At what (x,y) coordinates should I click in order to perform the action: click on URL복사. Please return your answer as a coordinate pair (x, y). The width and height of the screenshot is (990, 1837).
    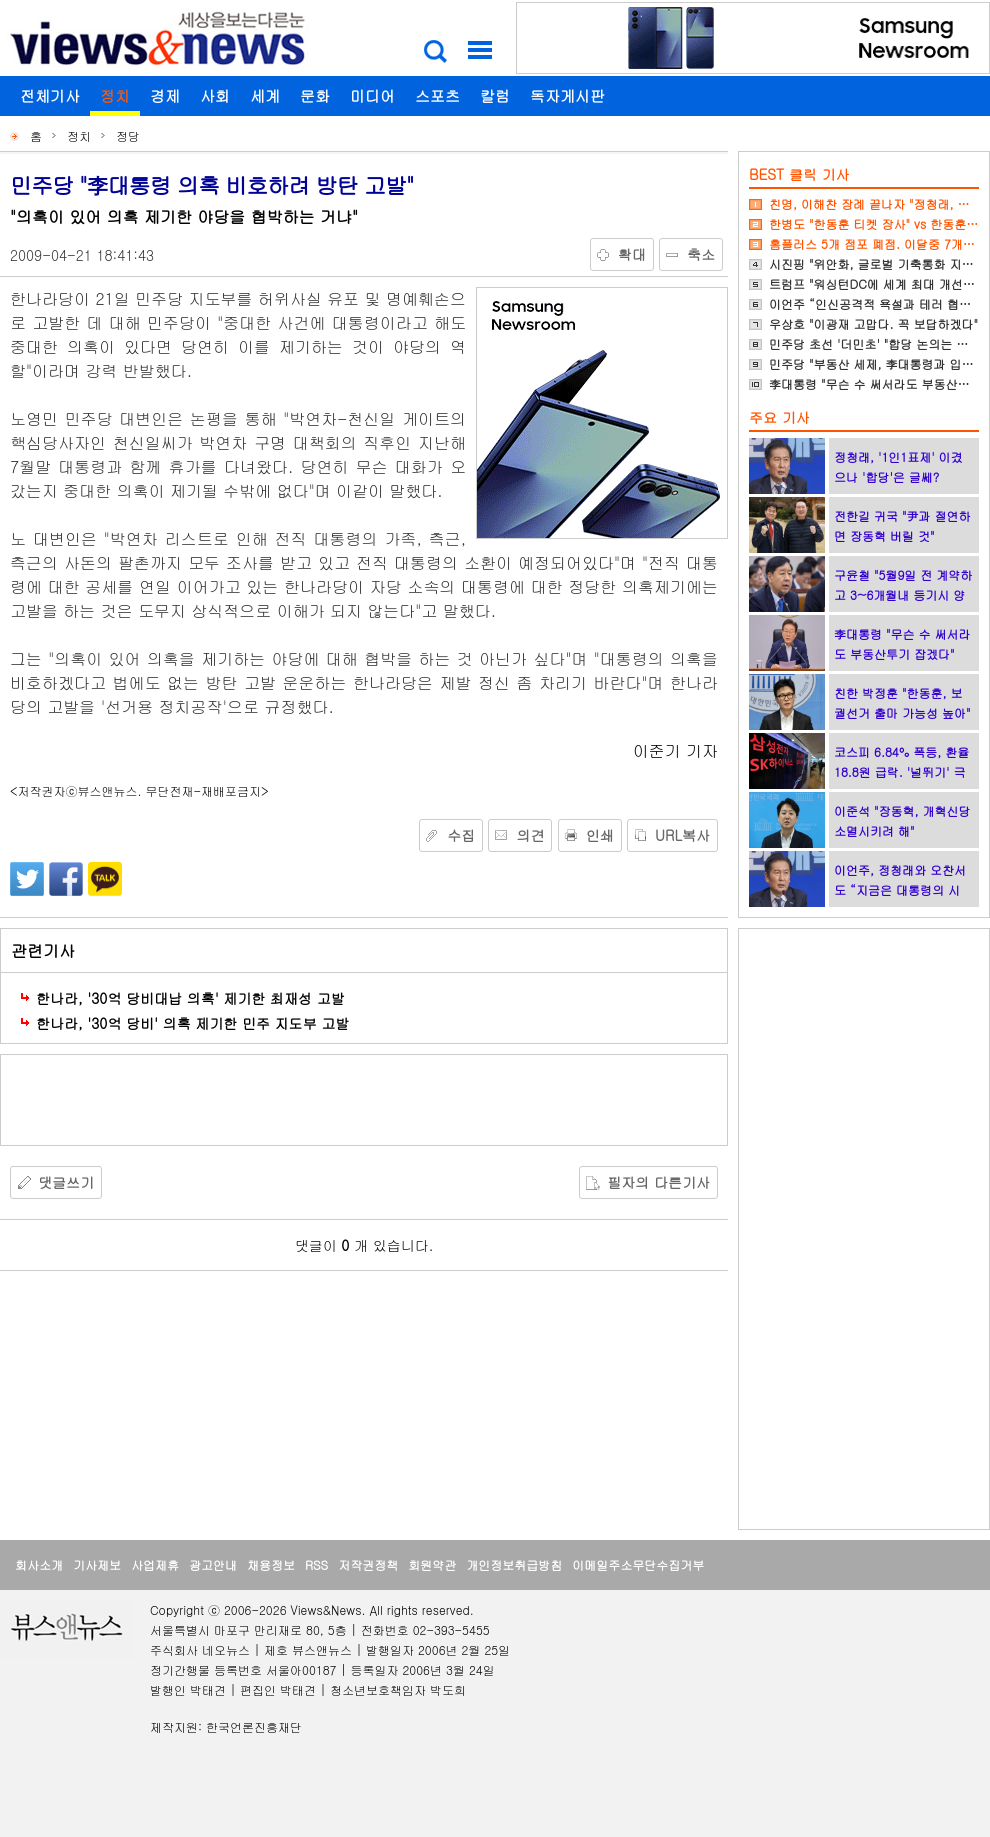
    Looking at the image, I should click on (682, 835).